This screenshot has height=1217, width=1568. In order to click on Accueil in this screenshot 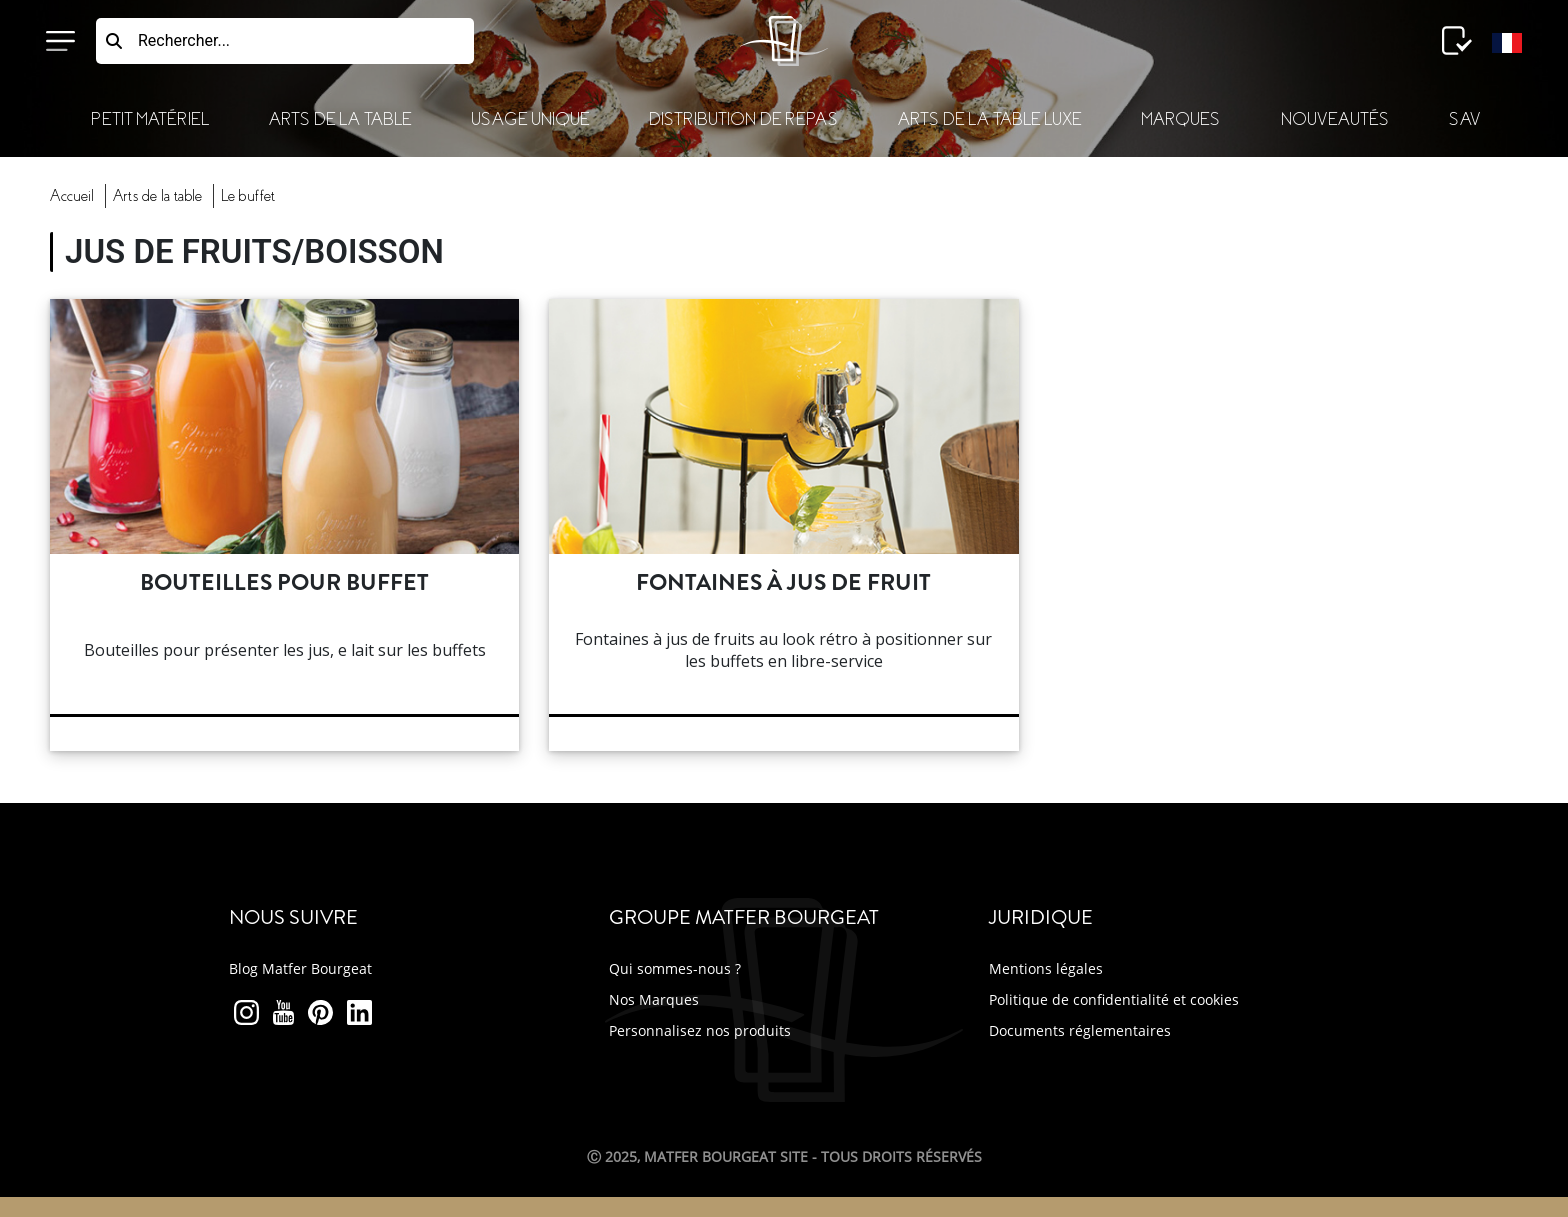, I will do `click(72, 196)`.